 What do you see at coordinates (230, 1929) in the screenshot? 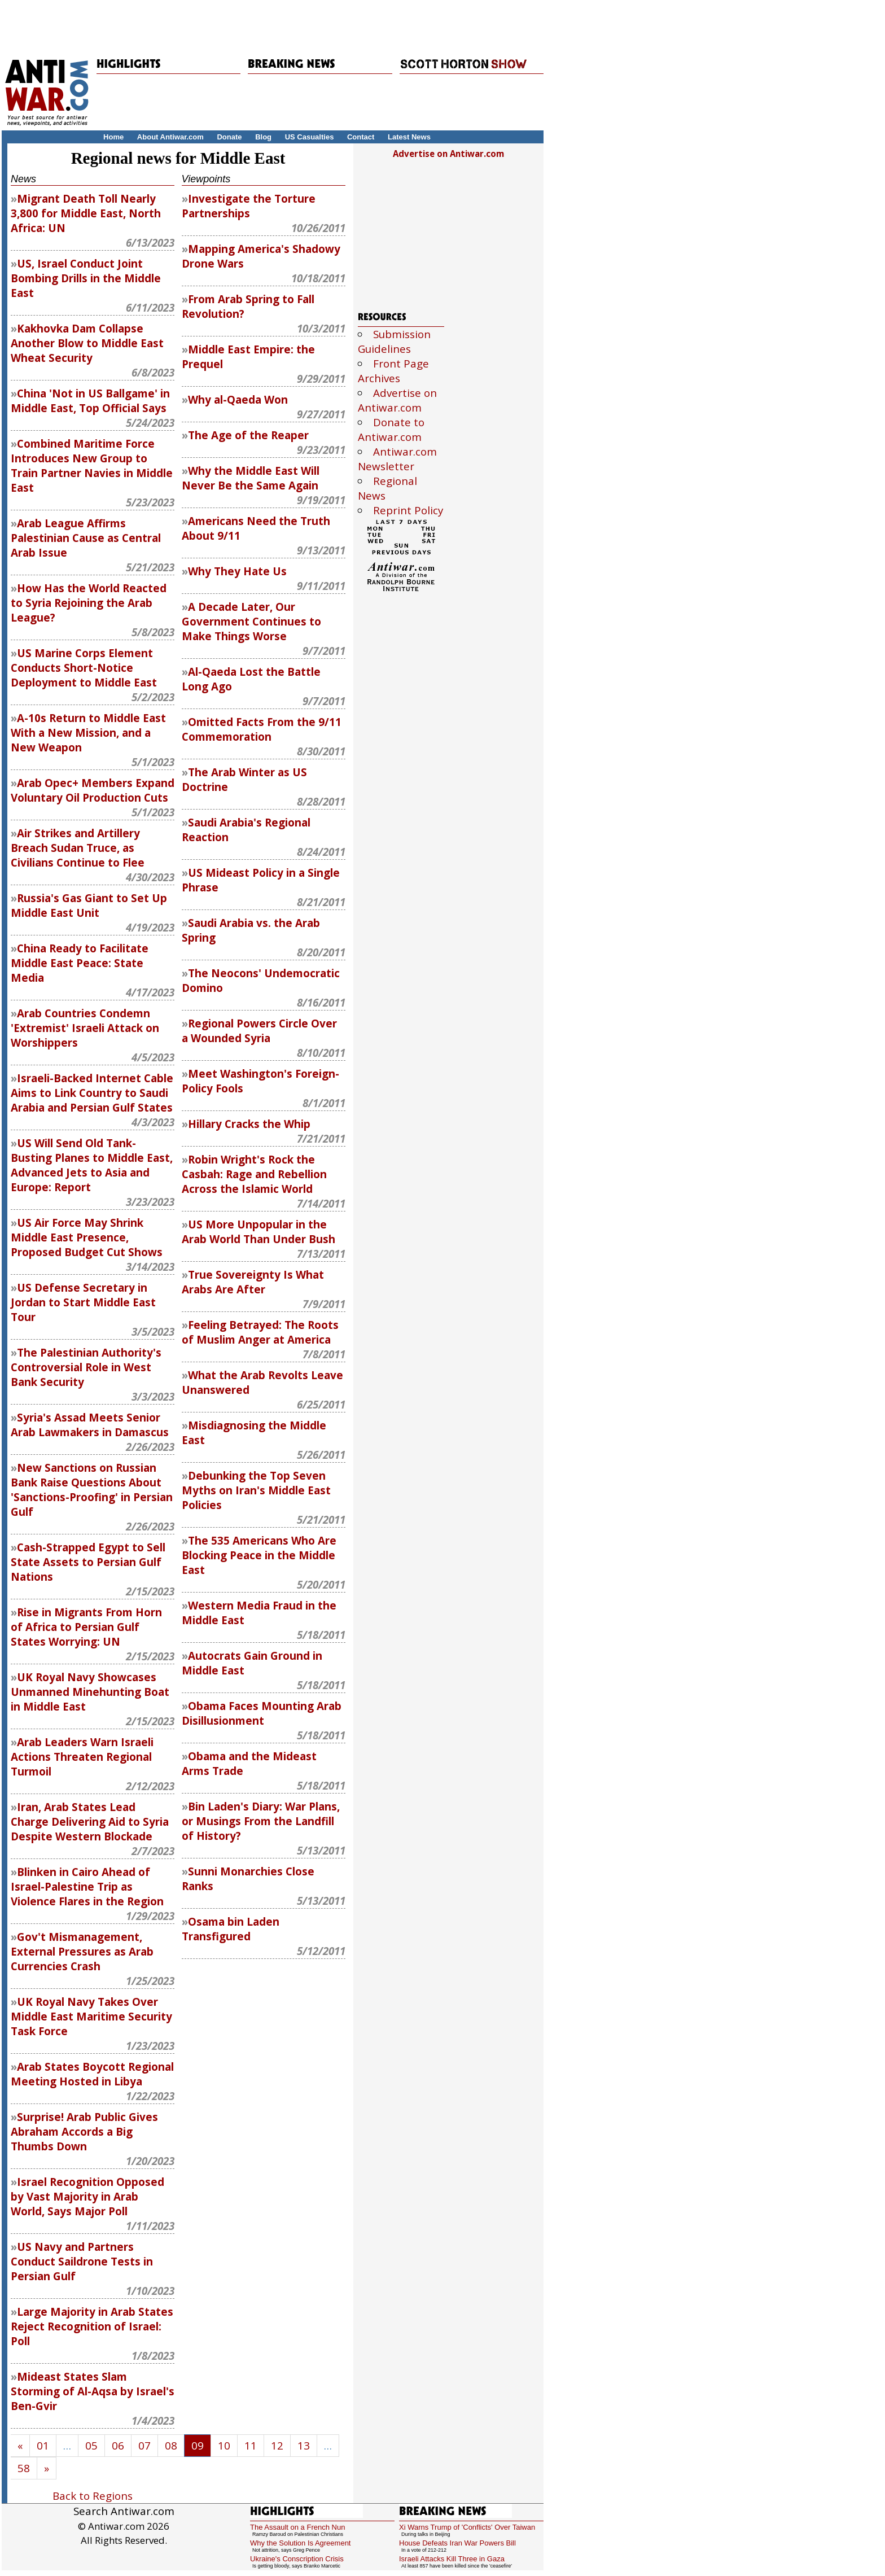
I see `Osama bin Laden Transfigured` at bounding box center [230, 1929].